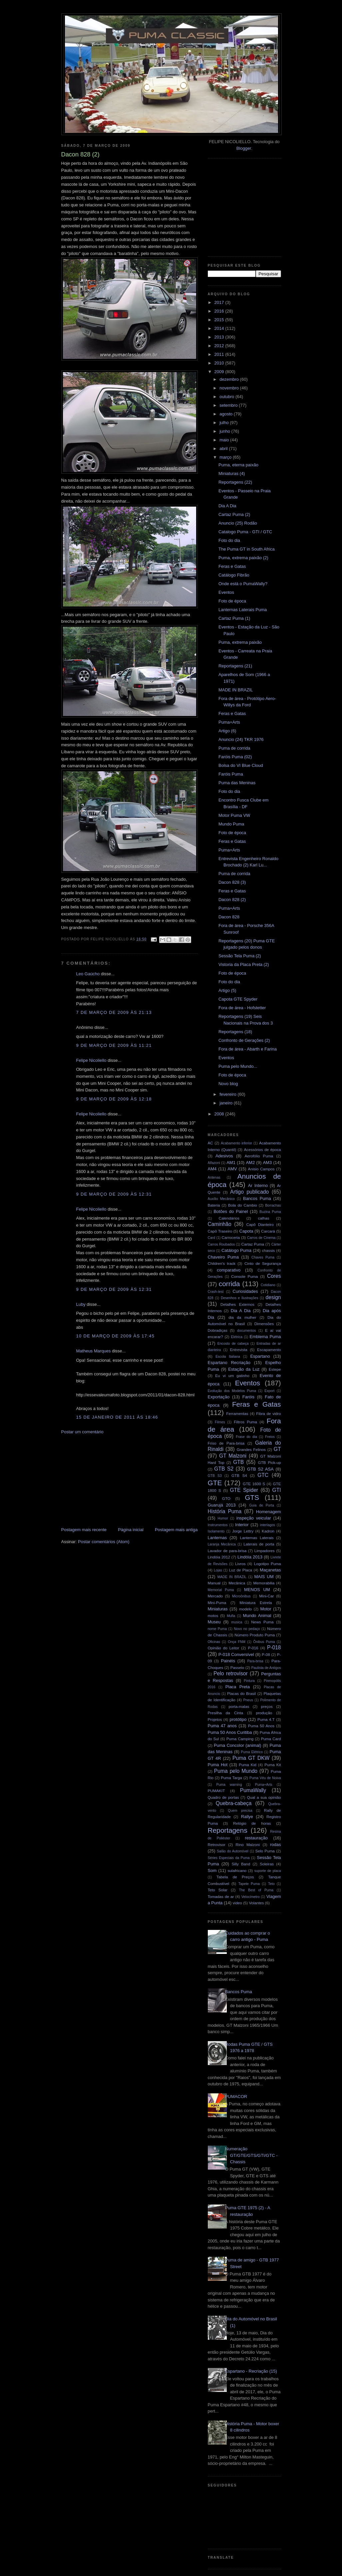  What do you see at coordinates (267, 1706) in the screenshot?
I see `preços` at bounding box center [267, 1706].